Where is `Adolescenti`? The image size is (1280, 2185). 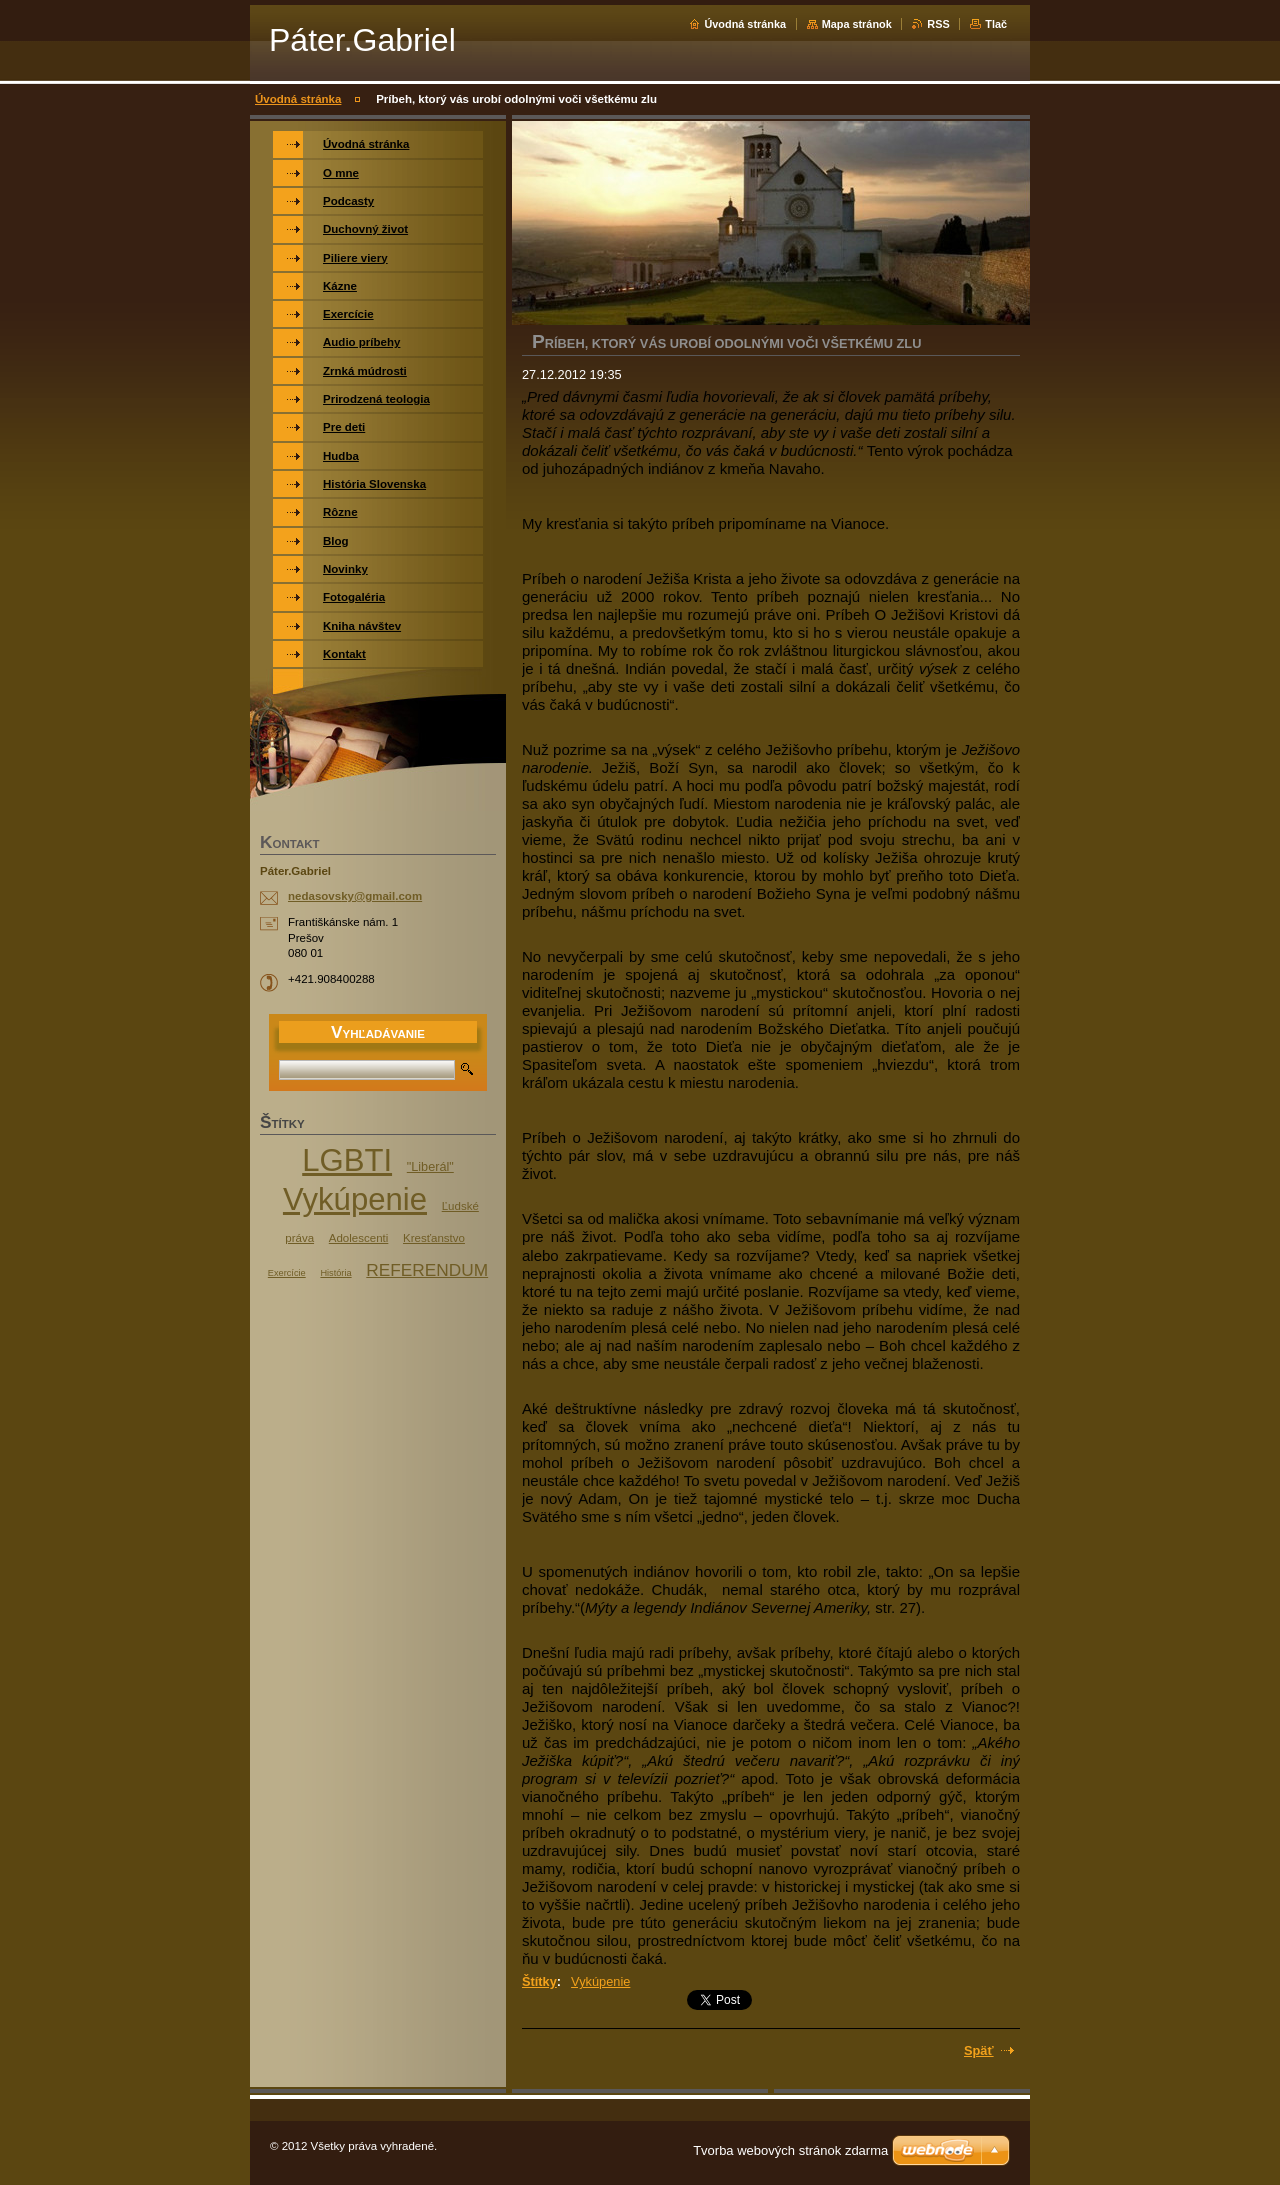 Adolescenti is located at coordinates (359, 1238).